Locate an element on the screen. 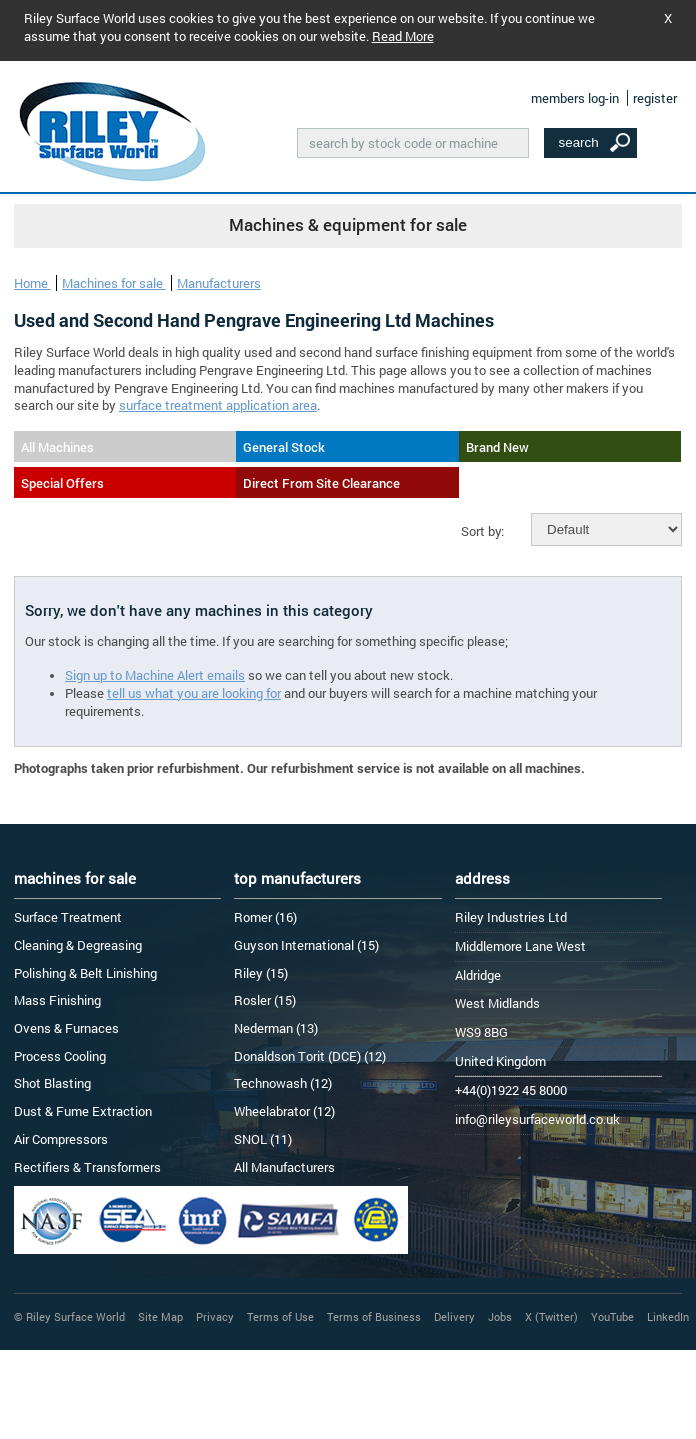 This screenshot has width=696, height=1439. Machines for sale is located at coordinates (114, 283).